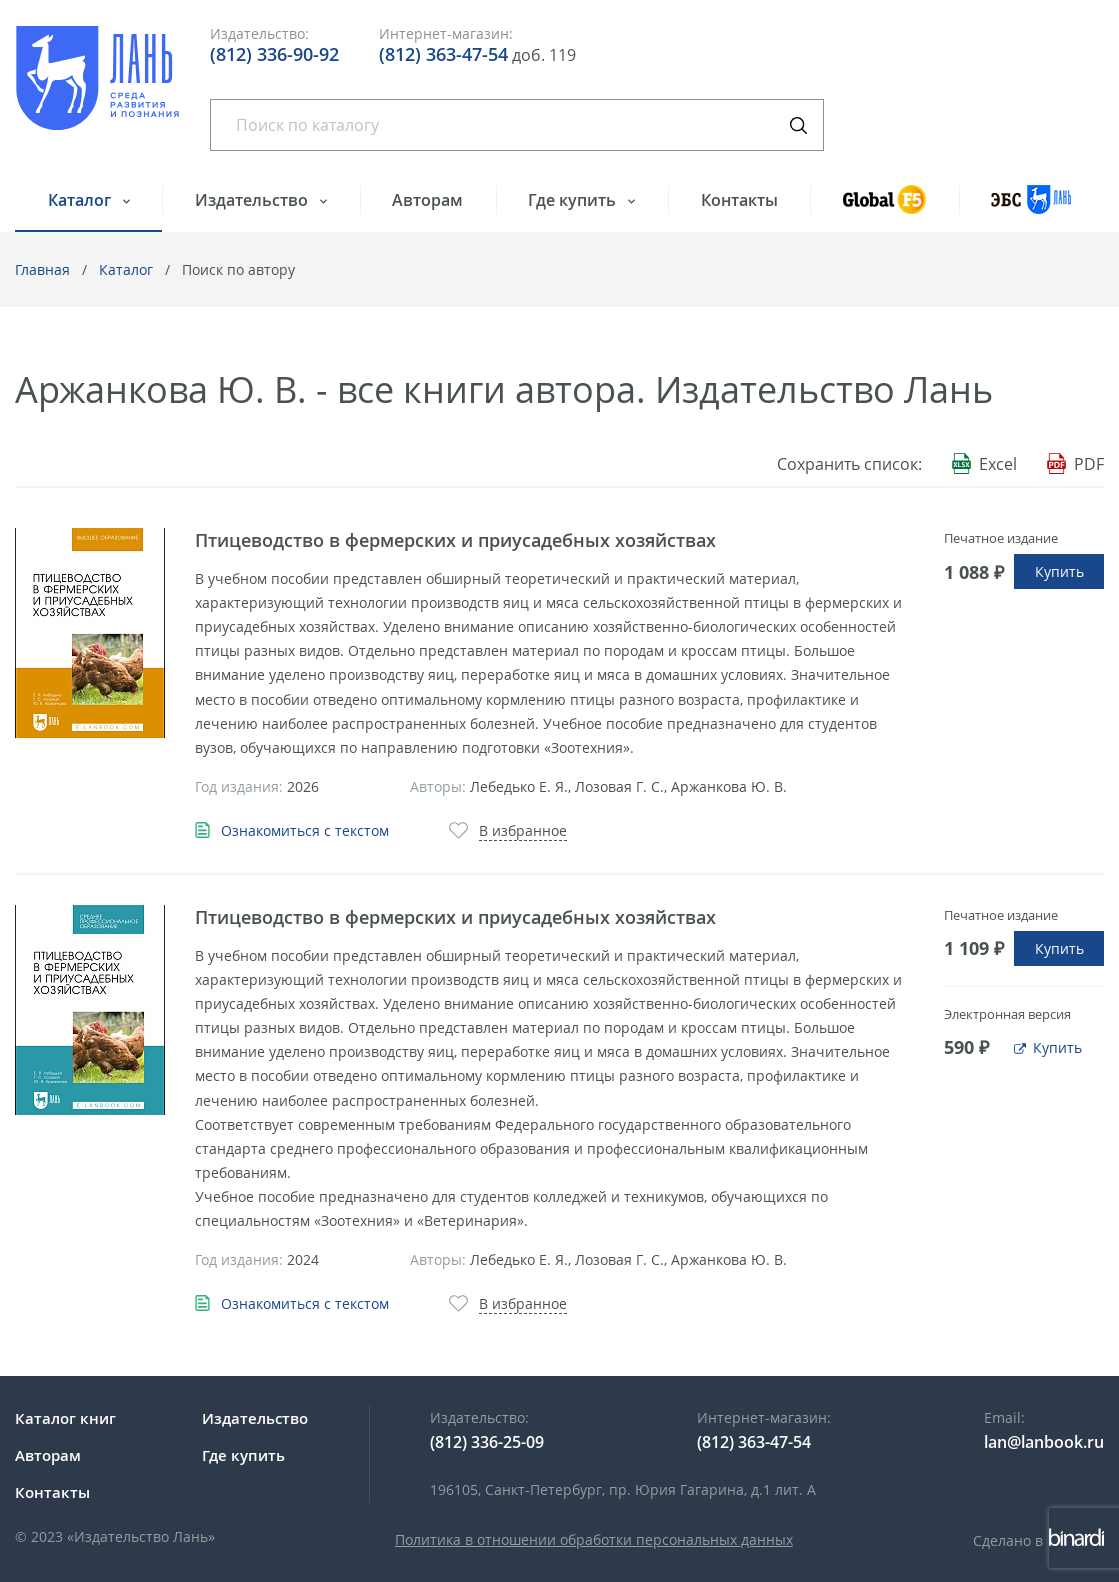 The image size is (1119, 1582). I want to click on (812) 336-25-09, so click(487, 1442).